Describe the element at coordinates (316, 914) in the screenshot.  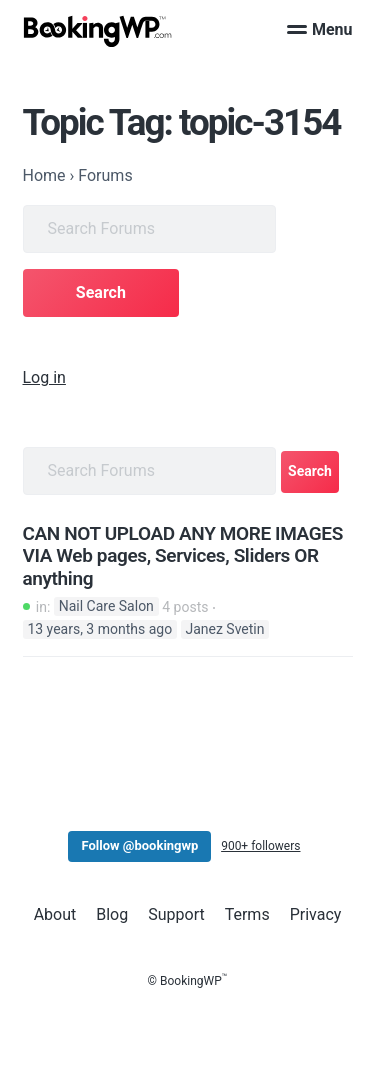
I see `Privacy` at that location.